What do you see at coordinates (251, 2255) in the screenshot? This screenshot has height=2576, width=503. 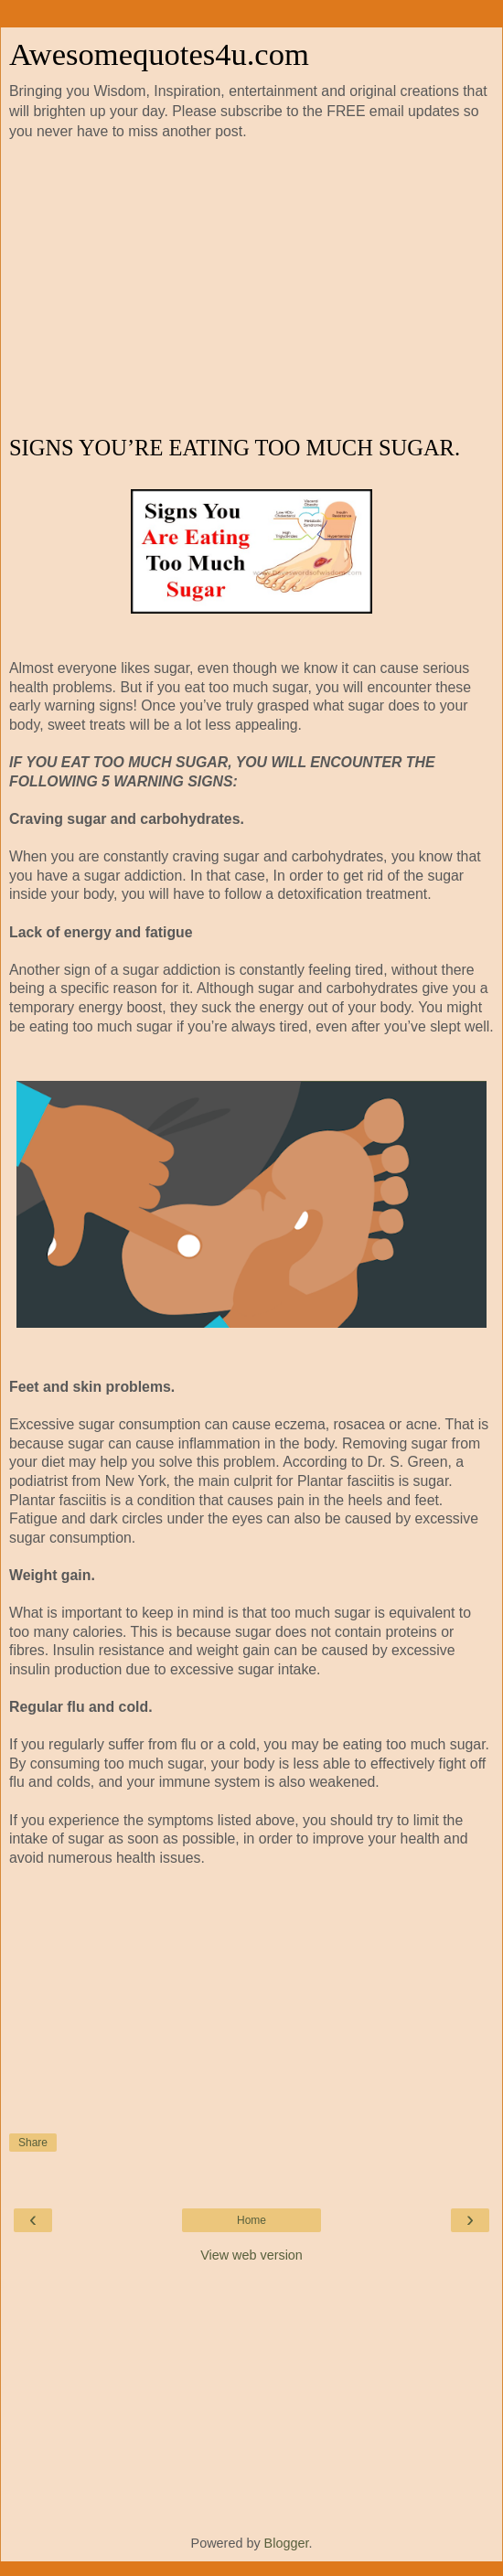 I see `View web version` at bounding box center [251, 2255].